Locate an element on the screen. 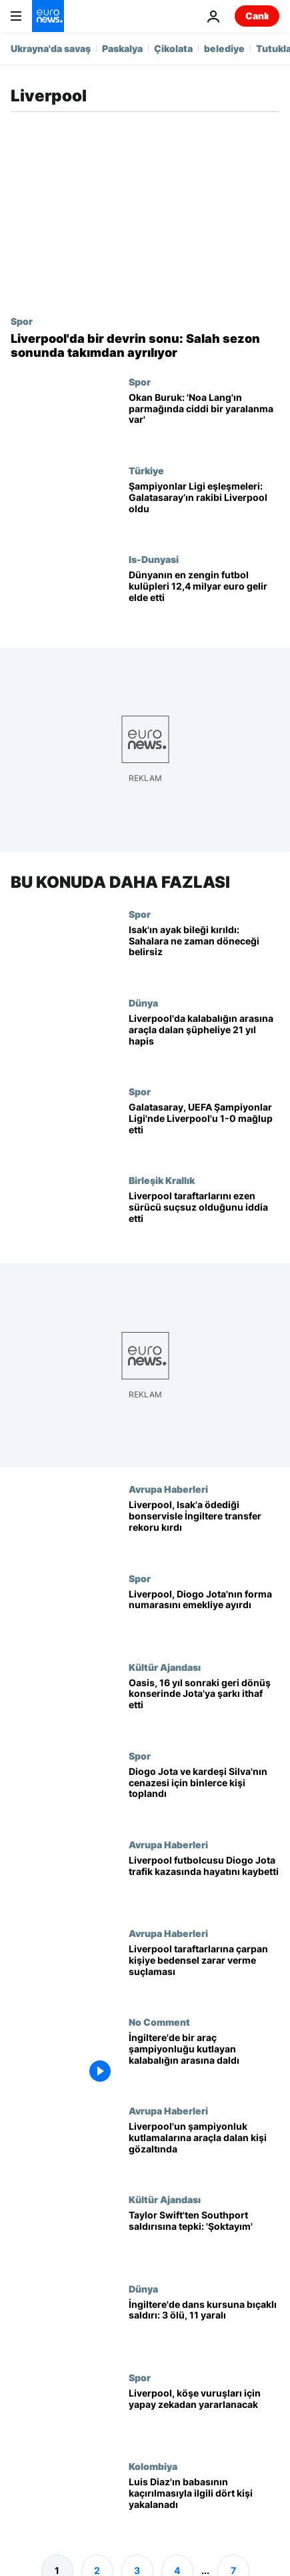  [İngiltere'de bir araç şampiyonluğu kutlayan kalabalığın arasına daldı] is located at coordinates (204, 2060).